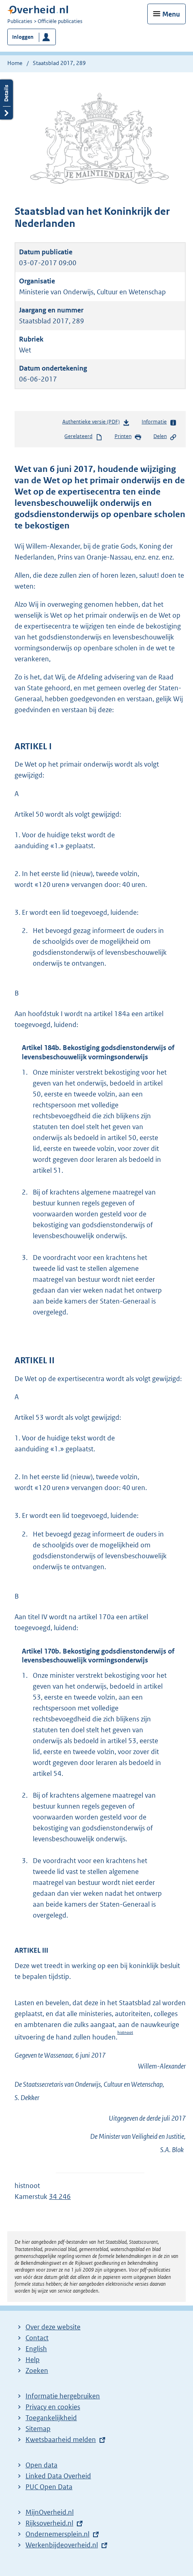 This screenshot has width=193, height=2576. I want to click on Sitemap, so click(38, 2428).